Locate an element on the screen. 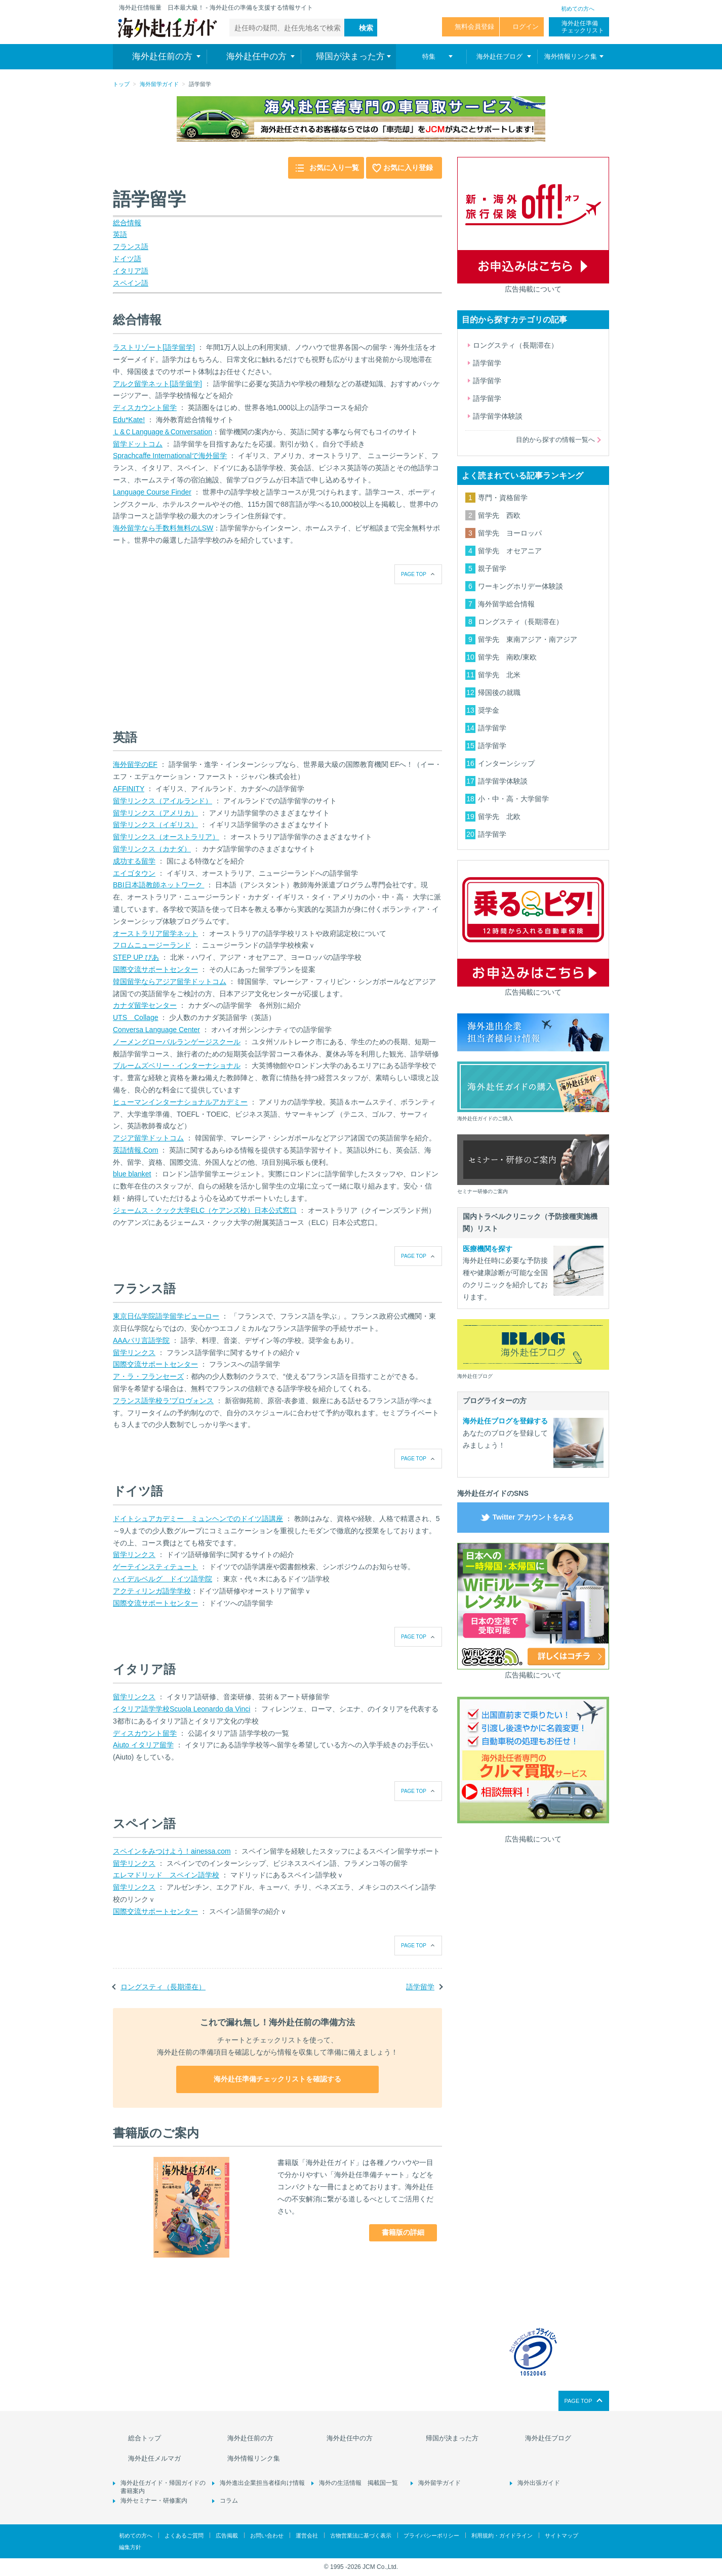  プライバシーポリシー is located at coordinates (431, 2535).